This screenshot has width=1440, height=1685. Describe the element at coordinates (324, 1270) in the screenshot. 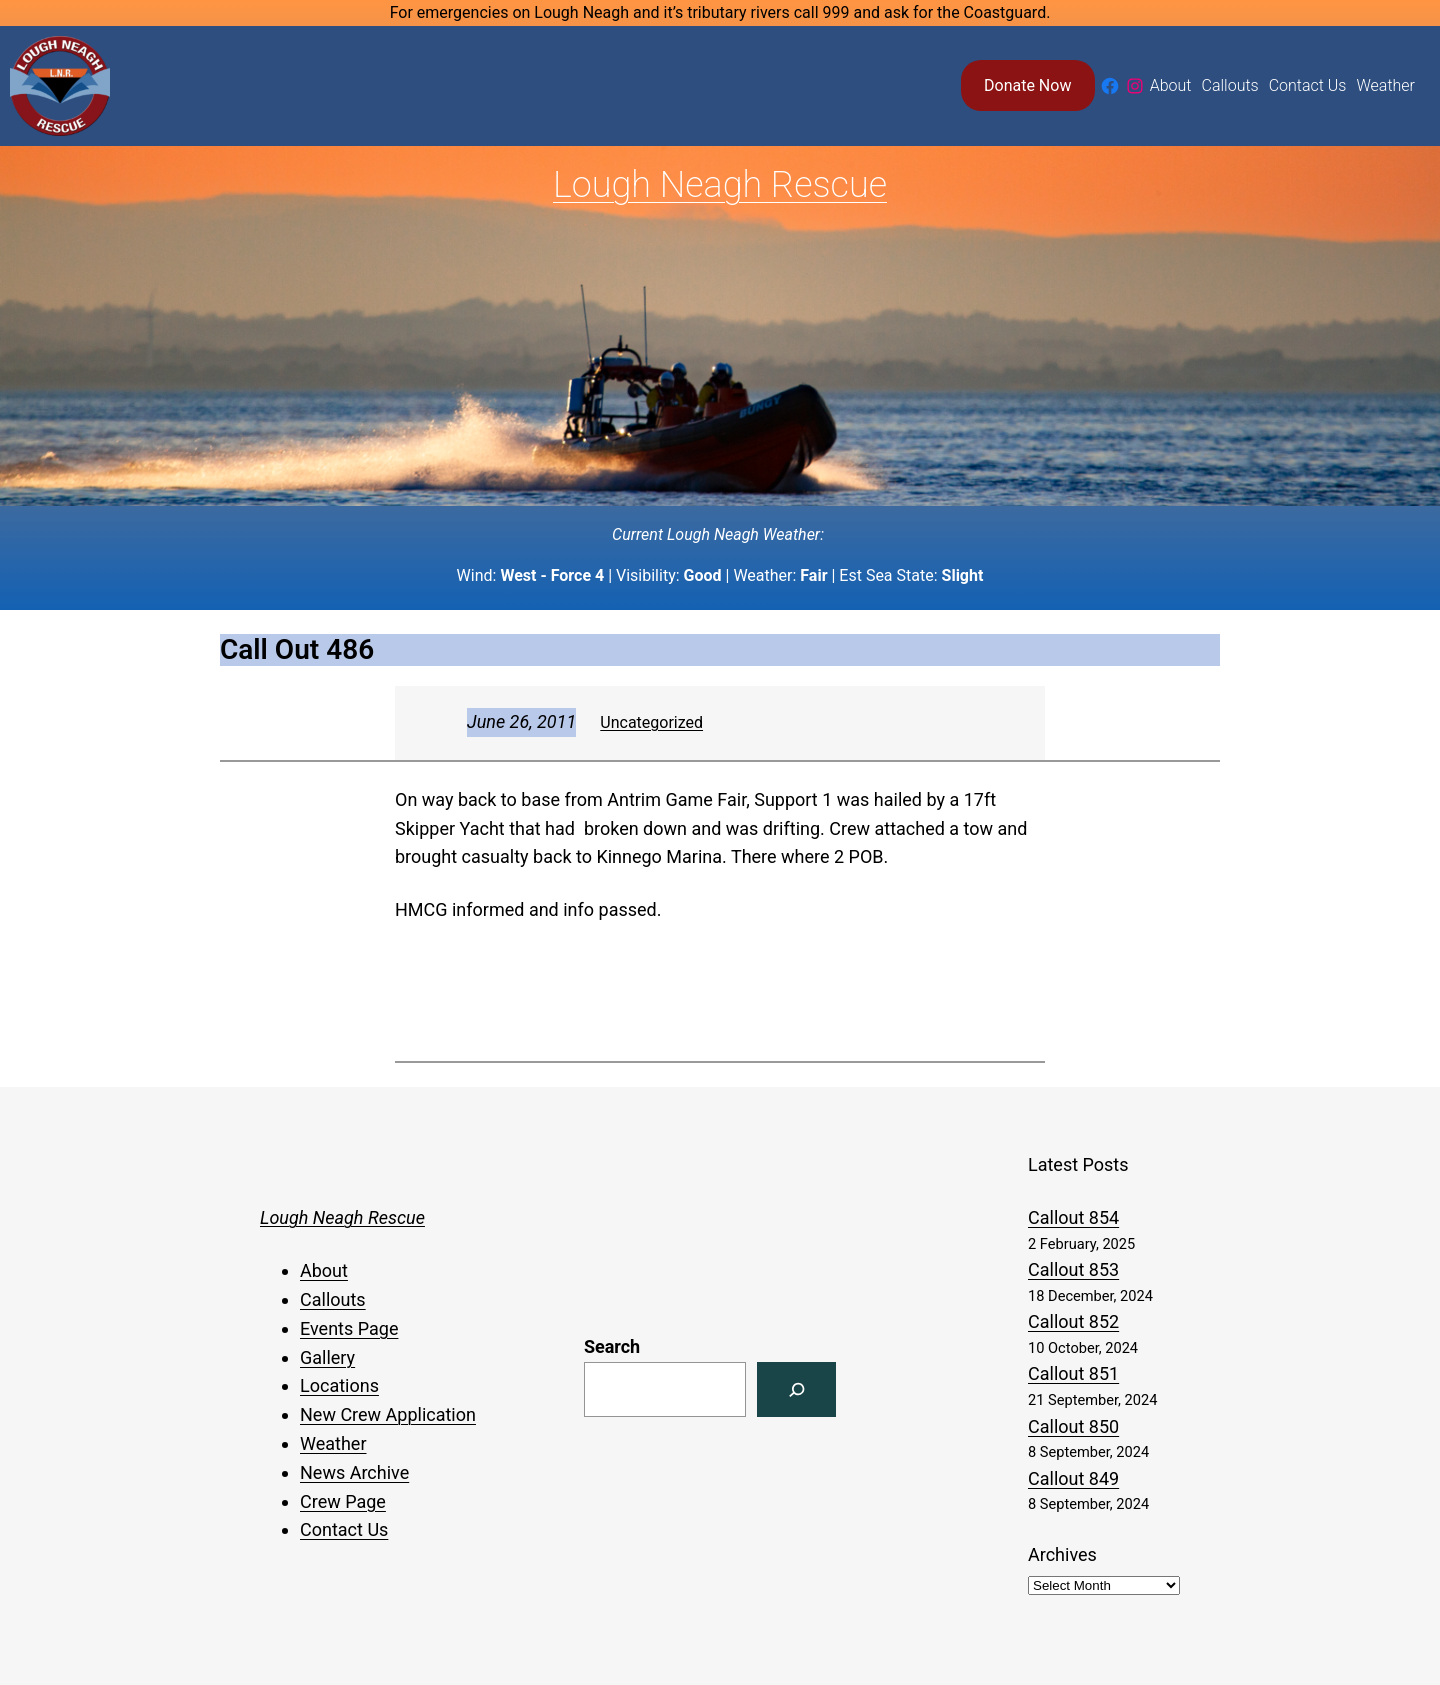

I see `About` at that location.